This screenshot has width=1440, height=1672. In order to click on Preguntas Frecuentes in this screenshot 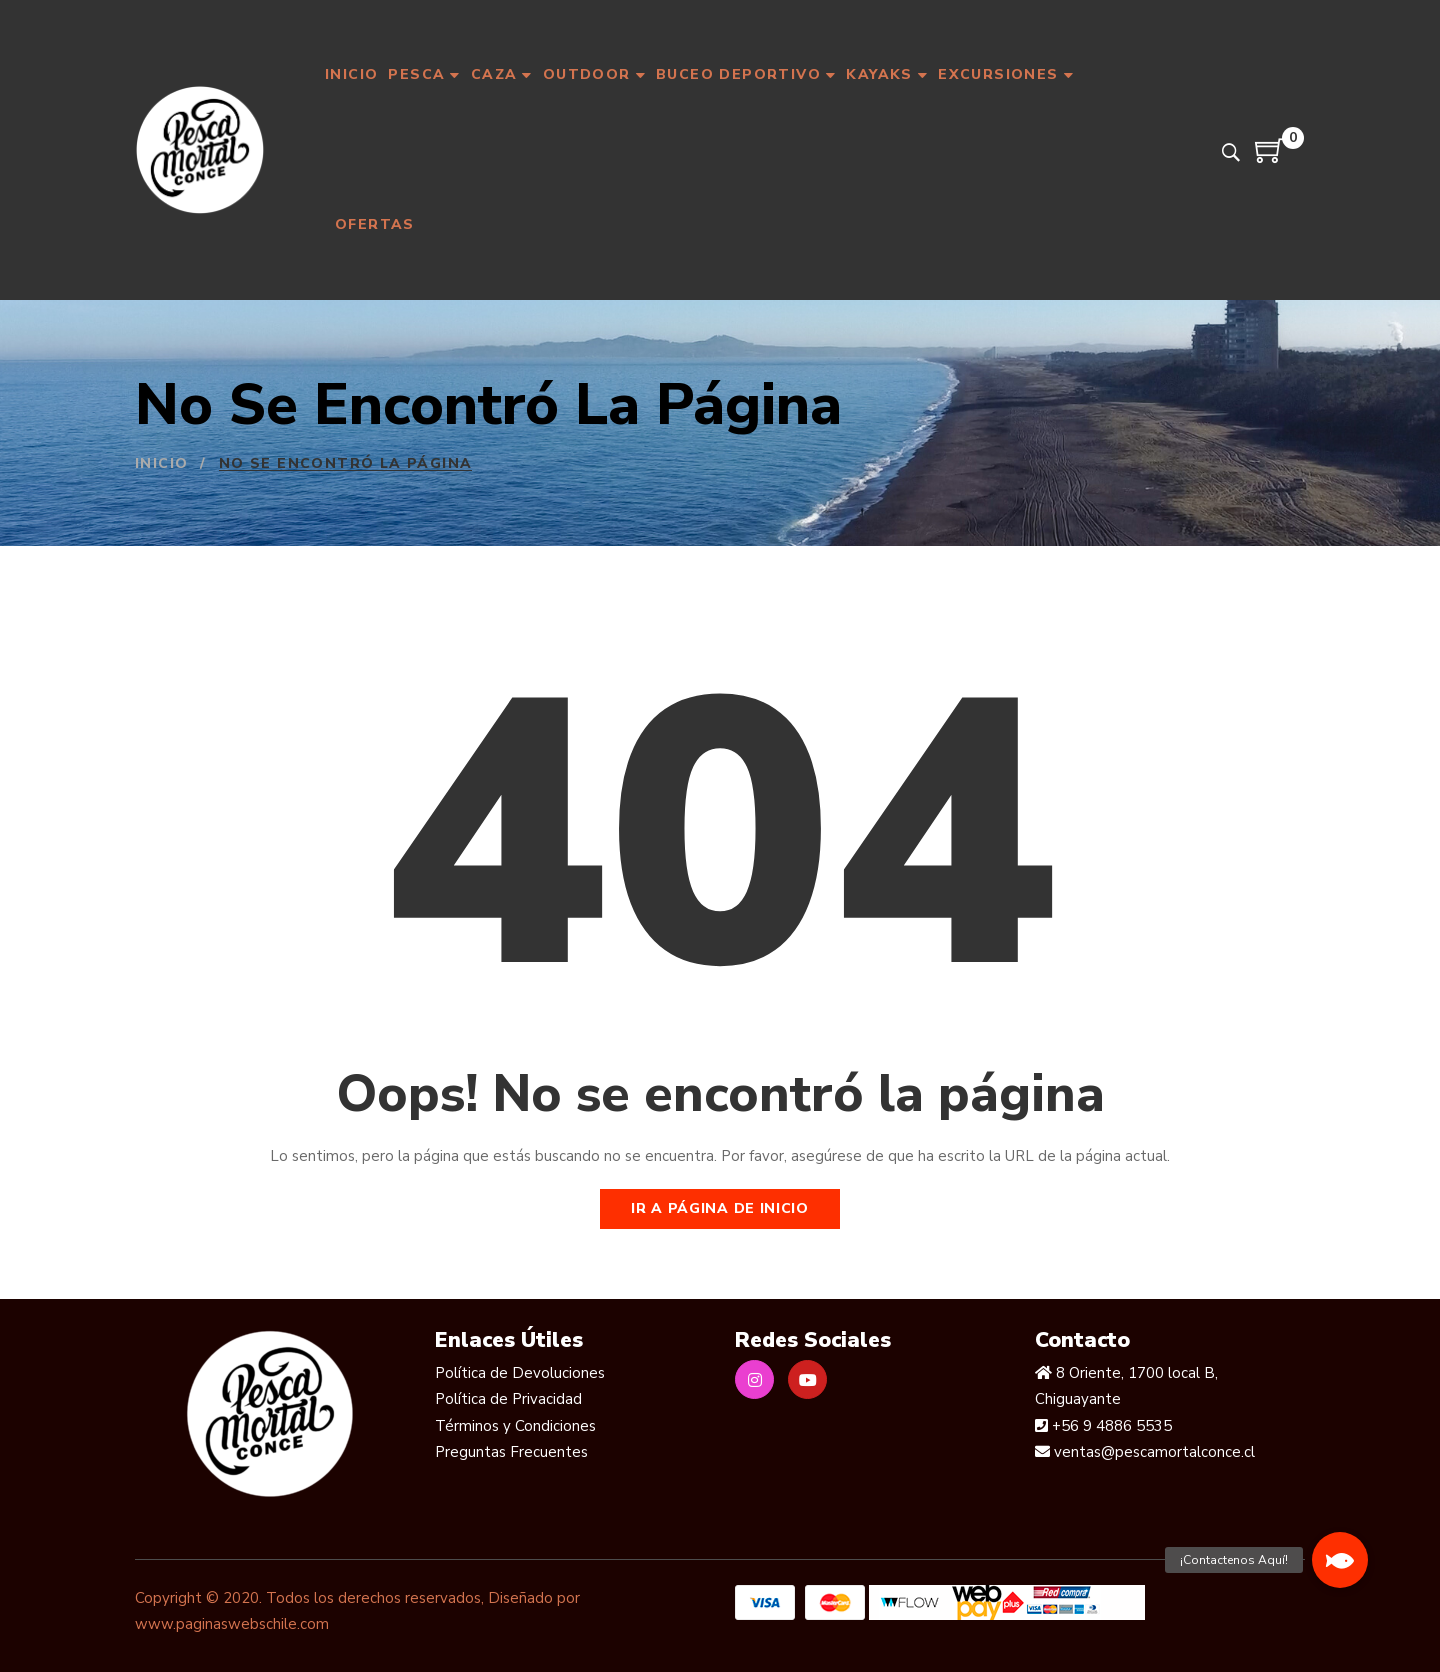, I will do `click(511, 1452)`.